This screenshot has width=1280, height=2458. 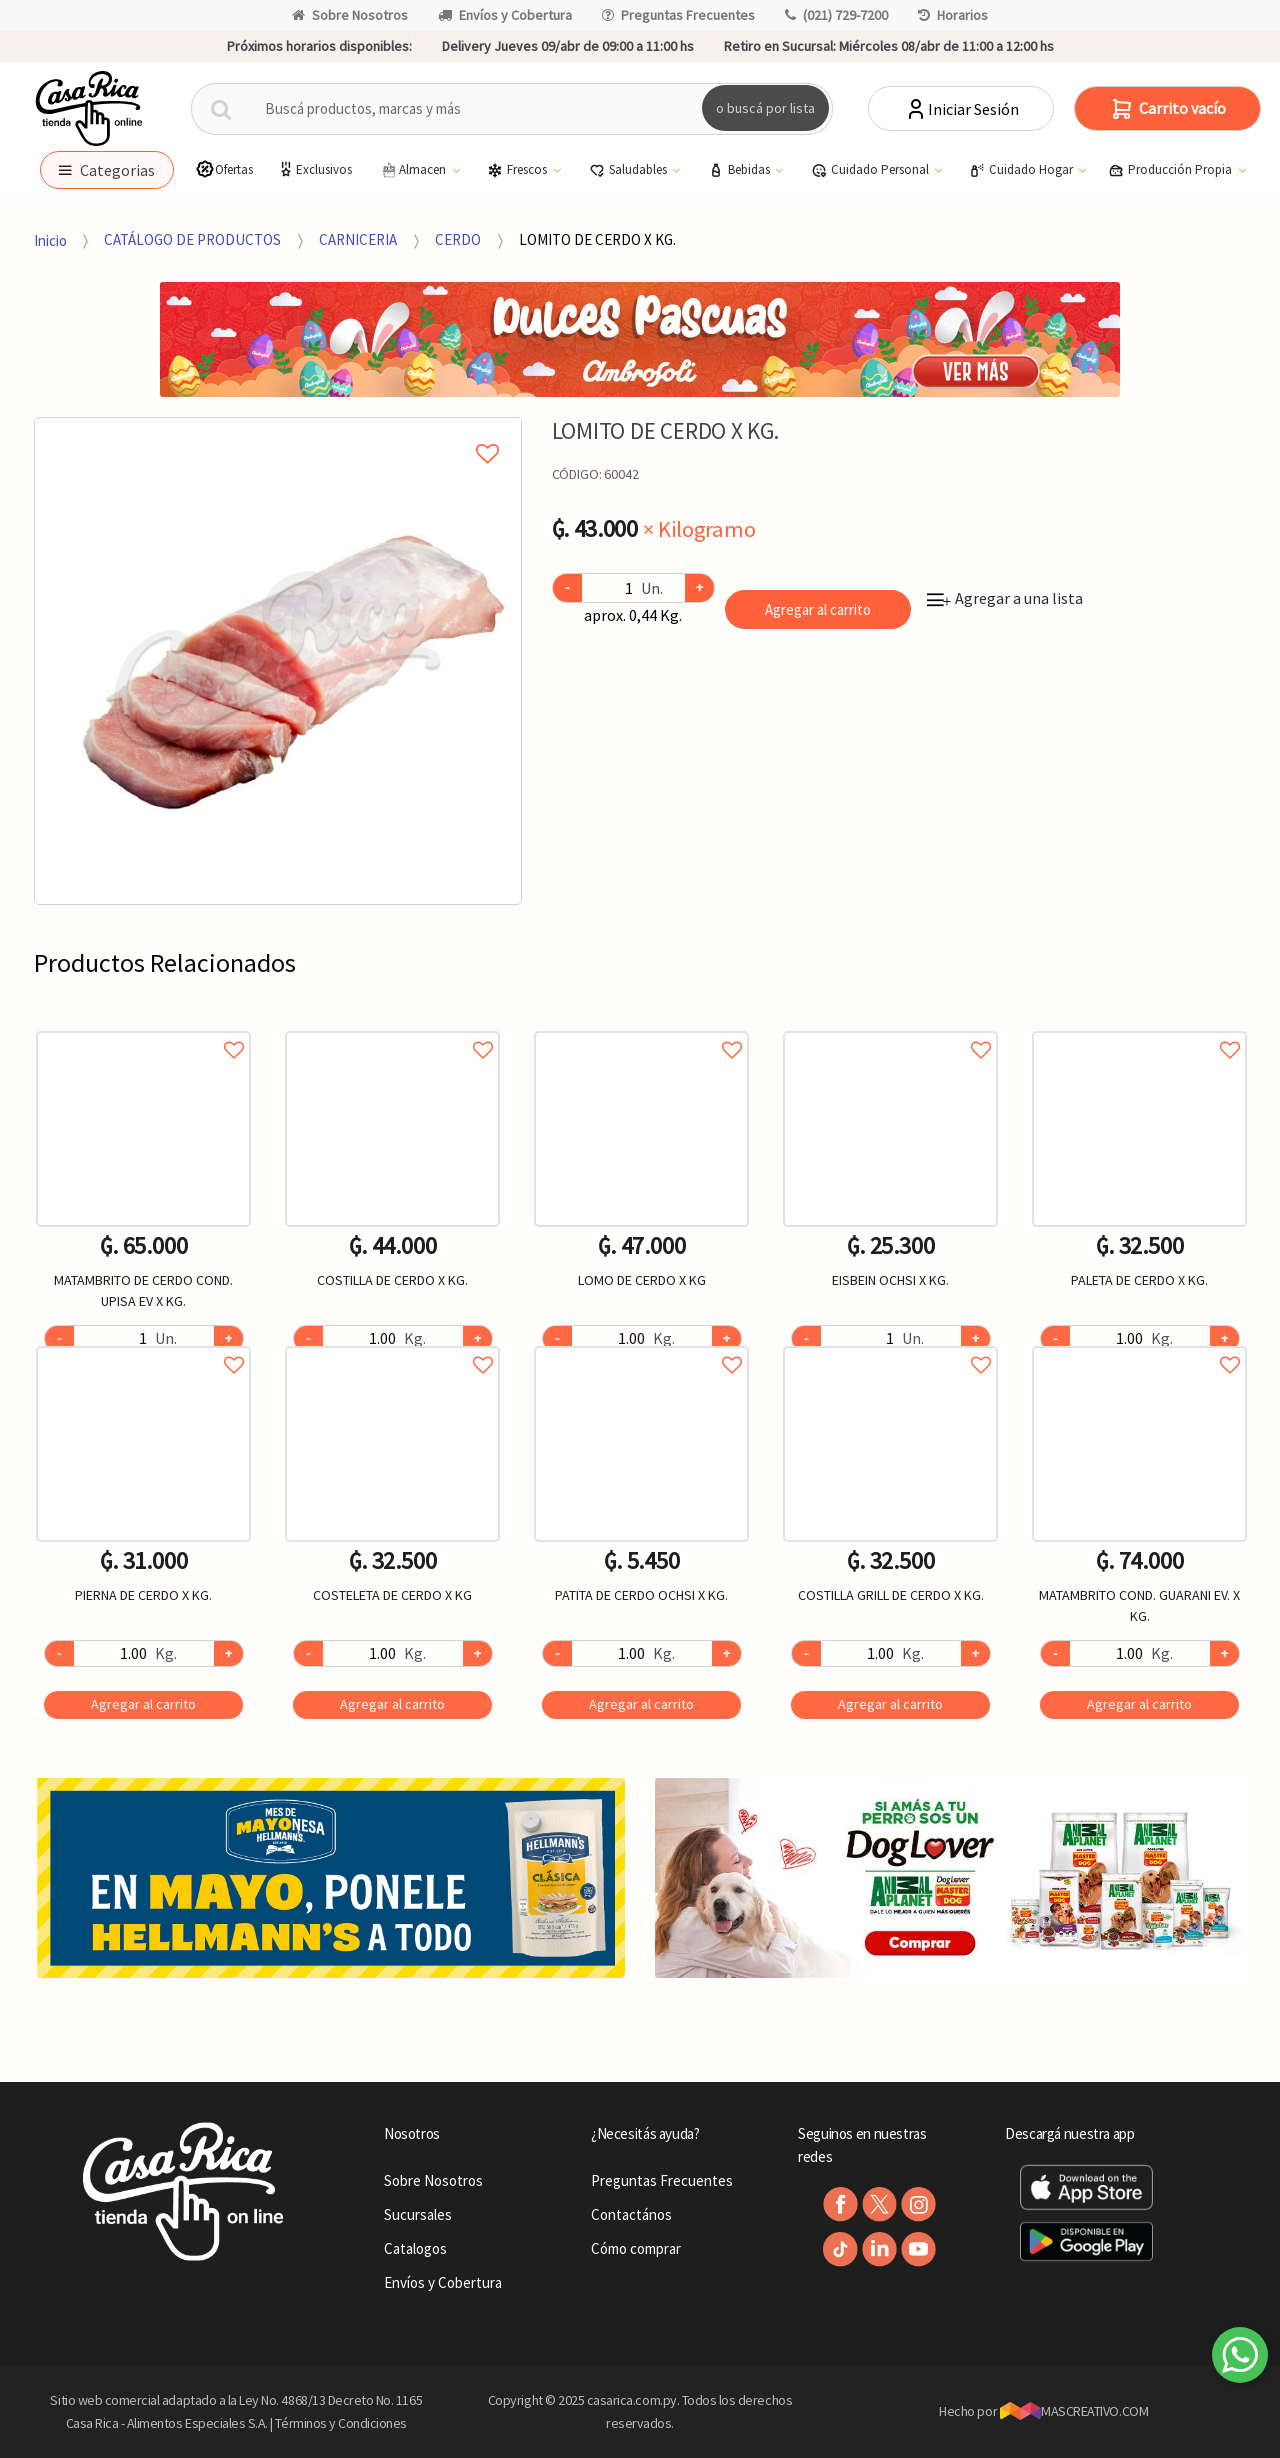 I want to click on CARNICERIA, so click(x=358, y=239).